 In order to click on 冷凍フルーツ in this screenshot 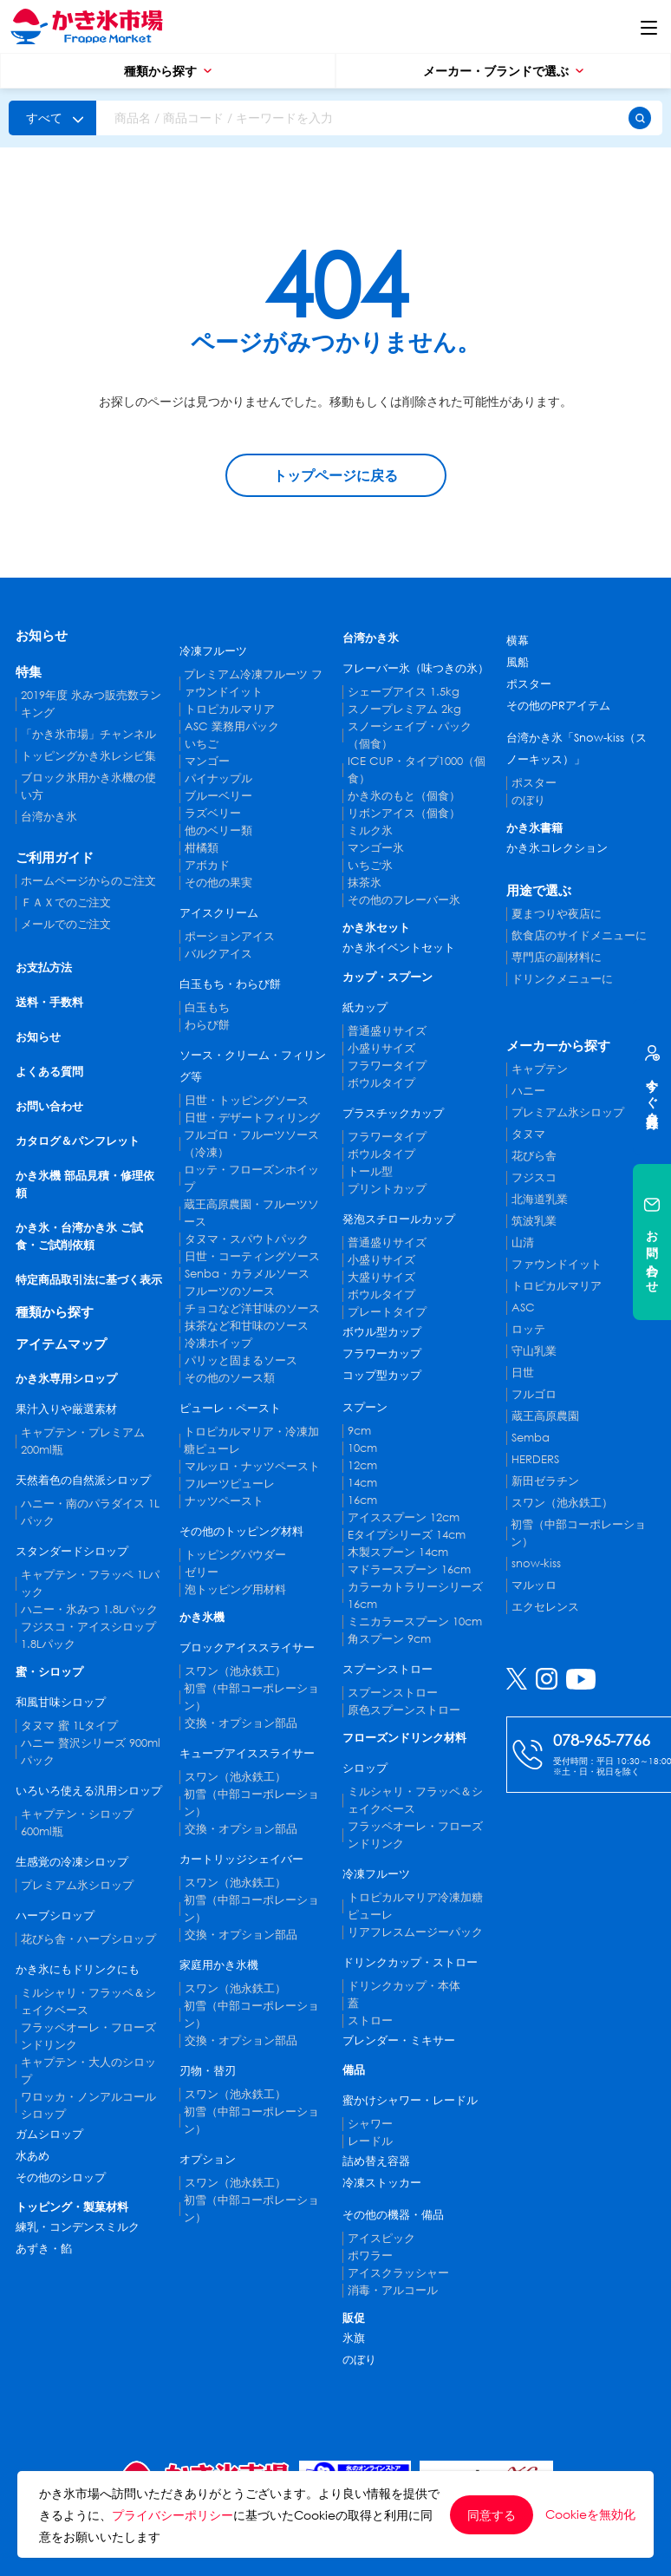, I will do `click(213, 651)`.